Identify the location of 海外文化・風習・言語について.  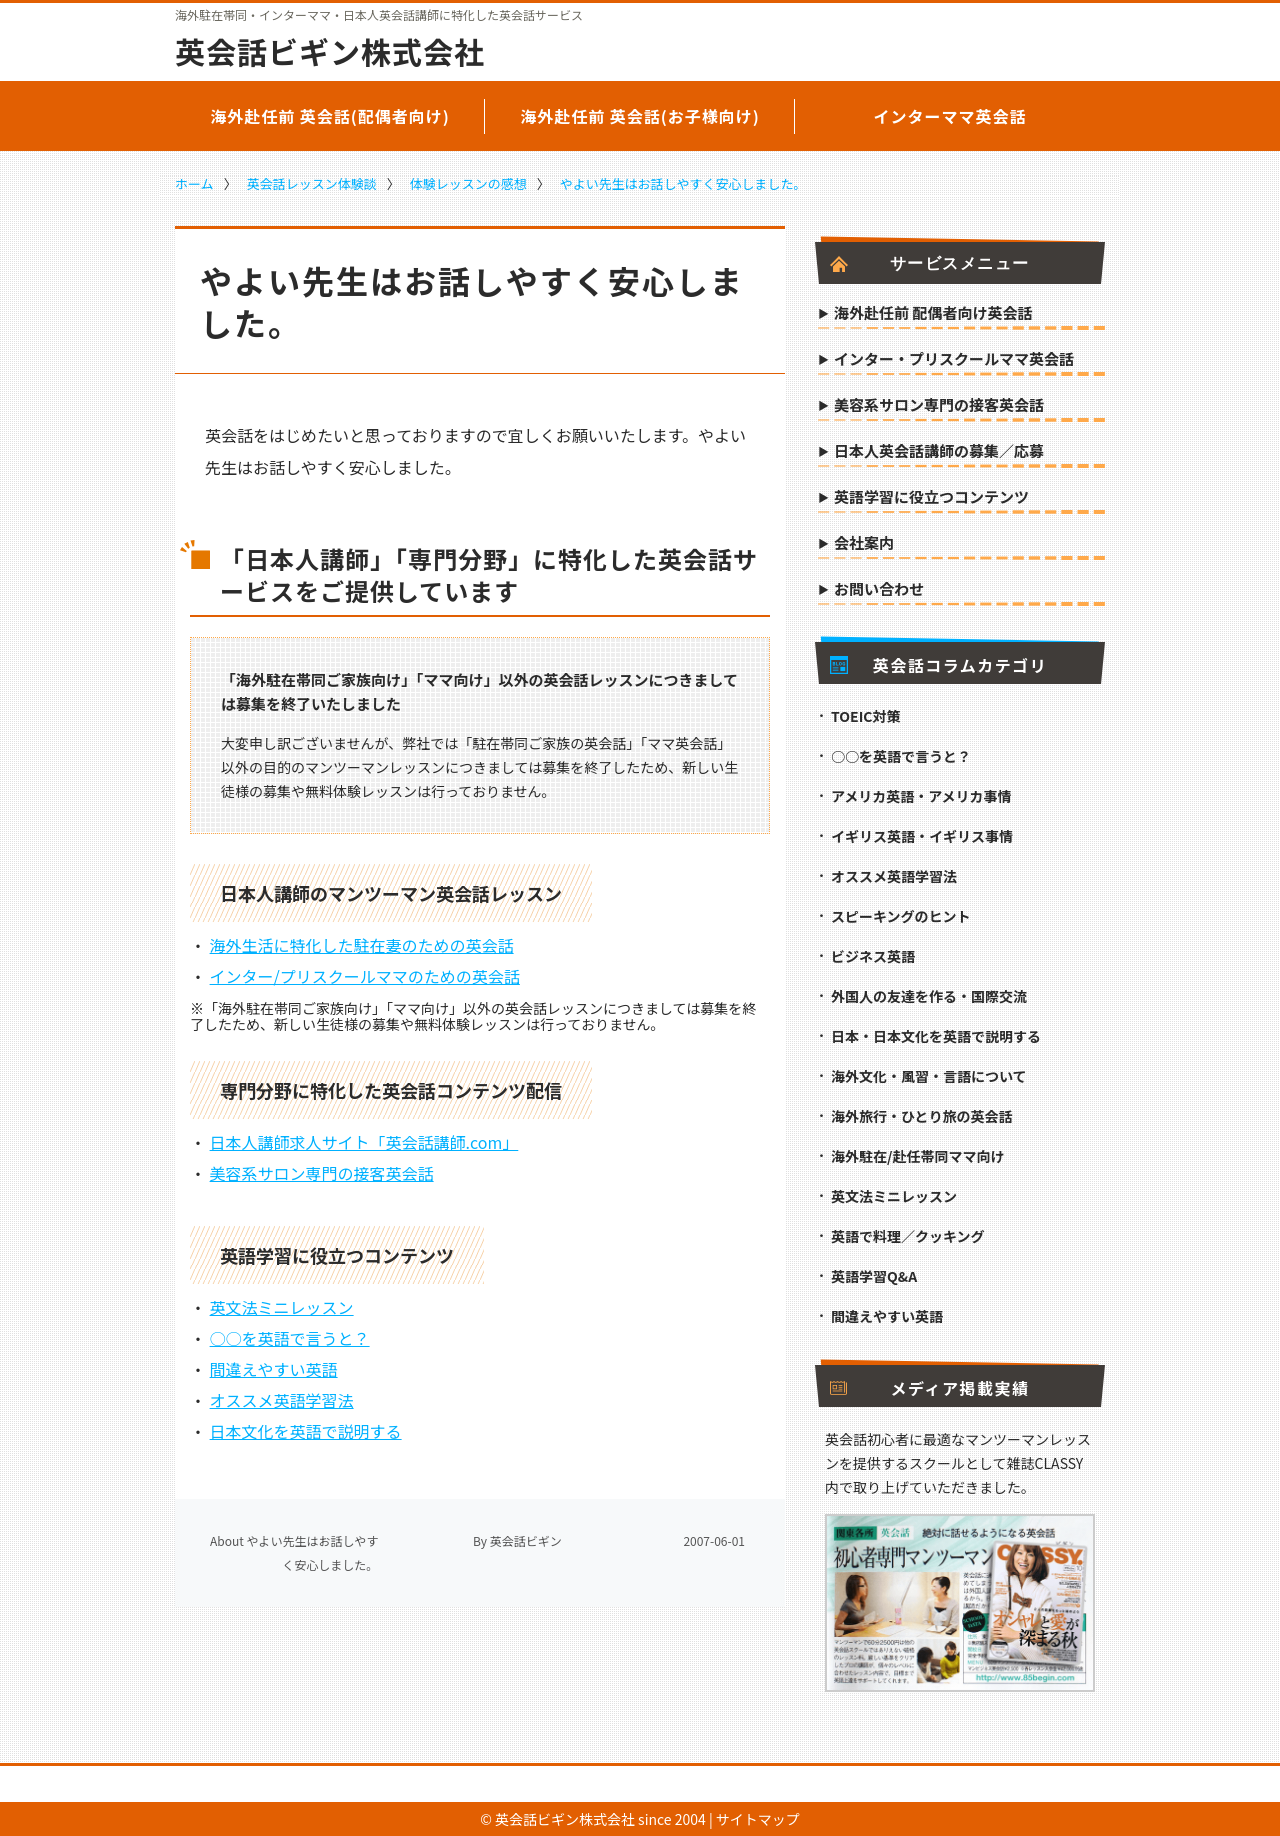
(929, 1076).